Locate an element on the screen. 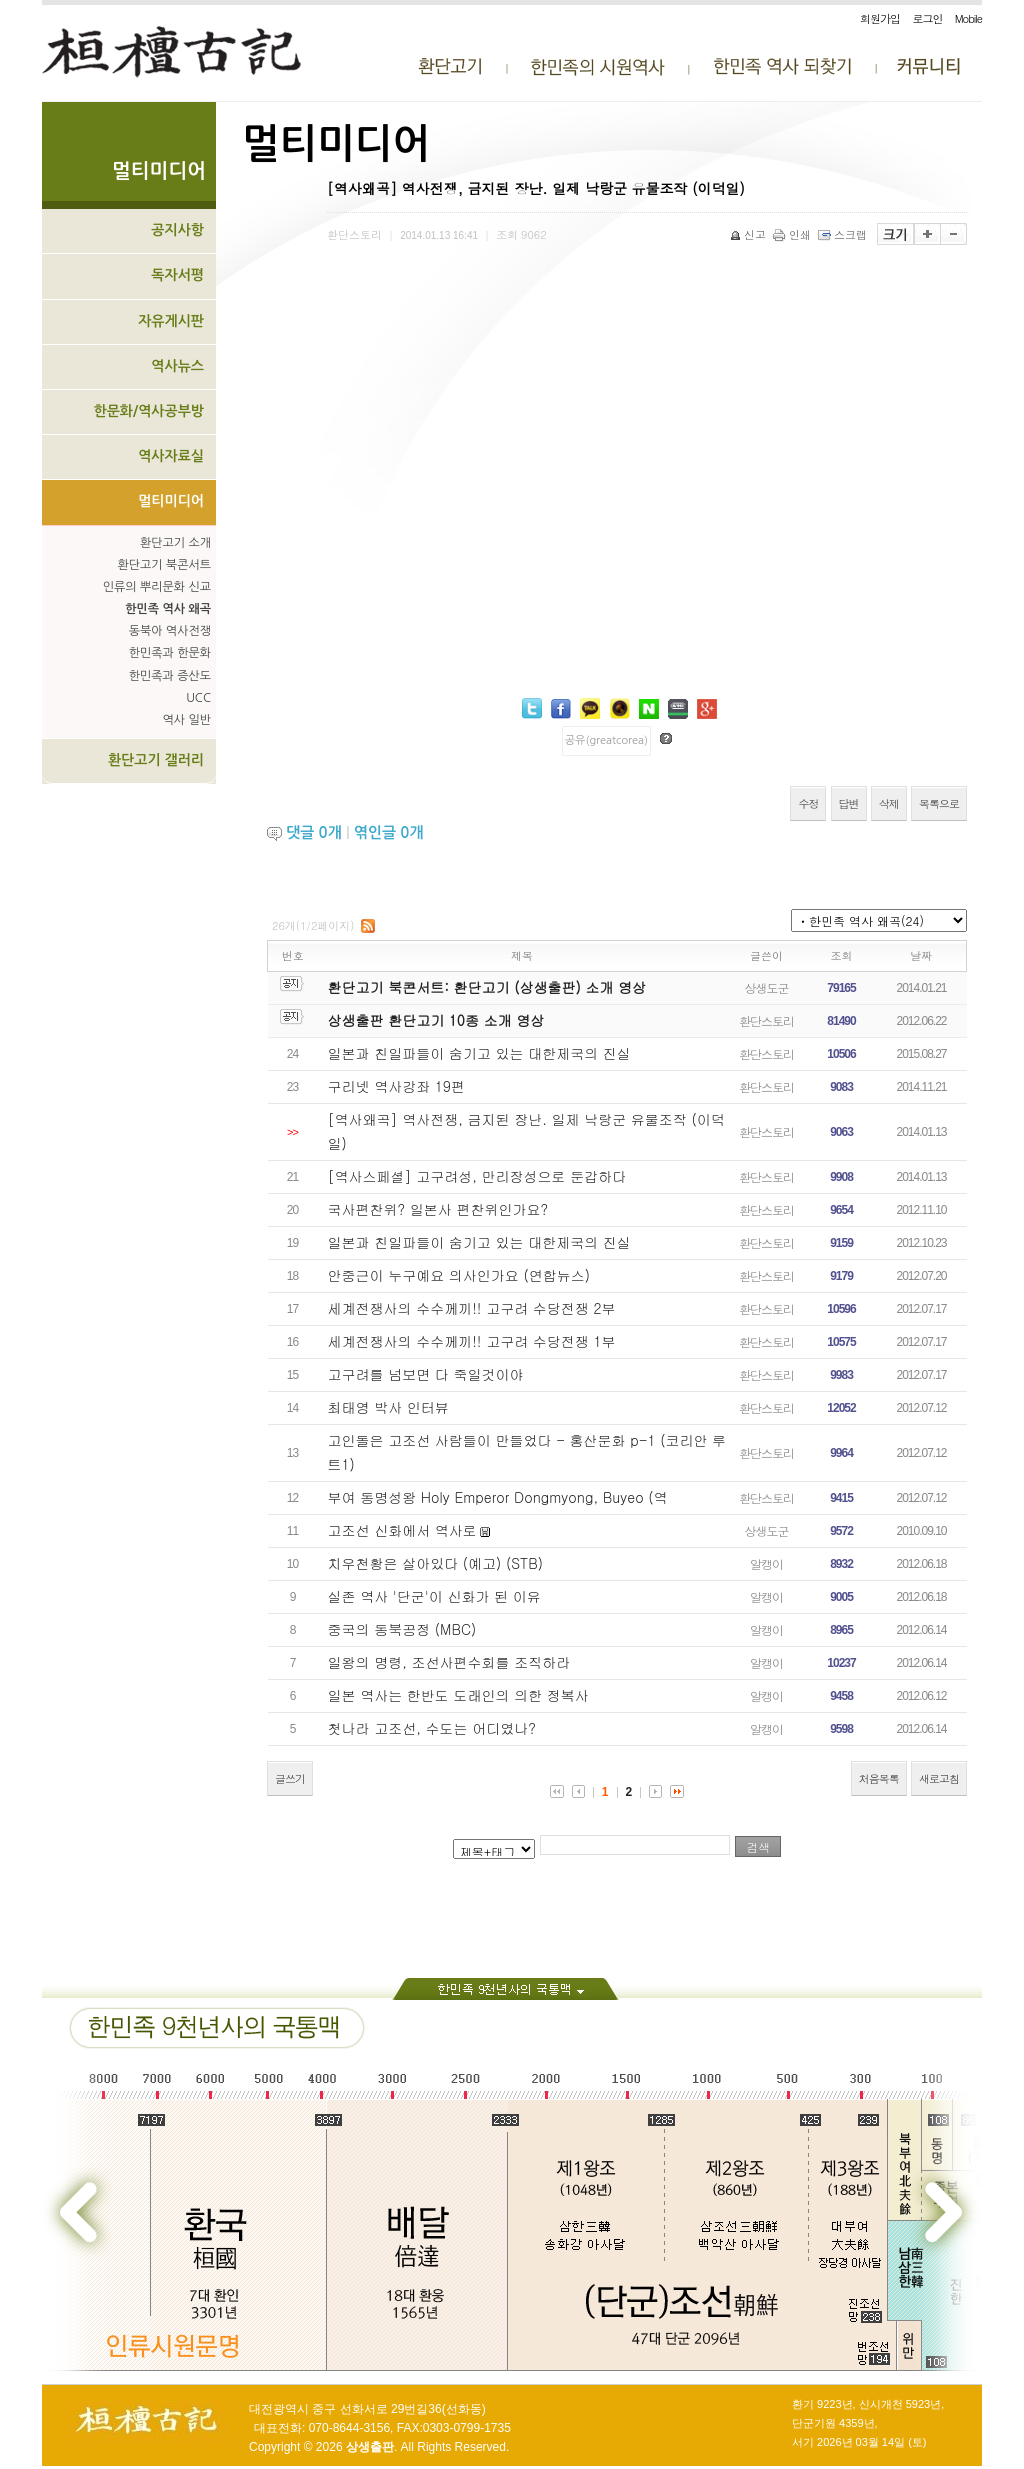 This screenshot has height=2469, width=1024. [역사스페셜] 고구려성, 만리장성으로 둔갑하다 is located at coordinates (477, 1176).